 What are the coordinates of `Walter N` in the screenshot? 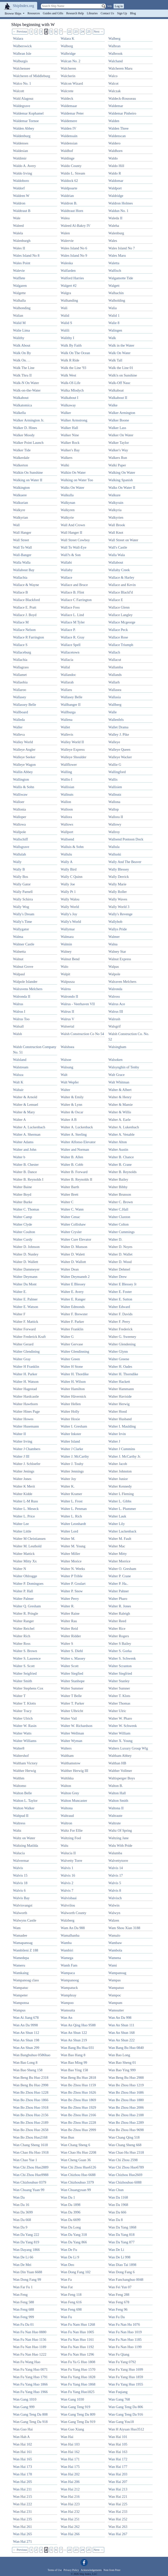 It's located at (19, 1569).